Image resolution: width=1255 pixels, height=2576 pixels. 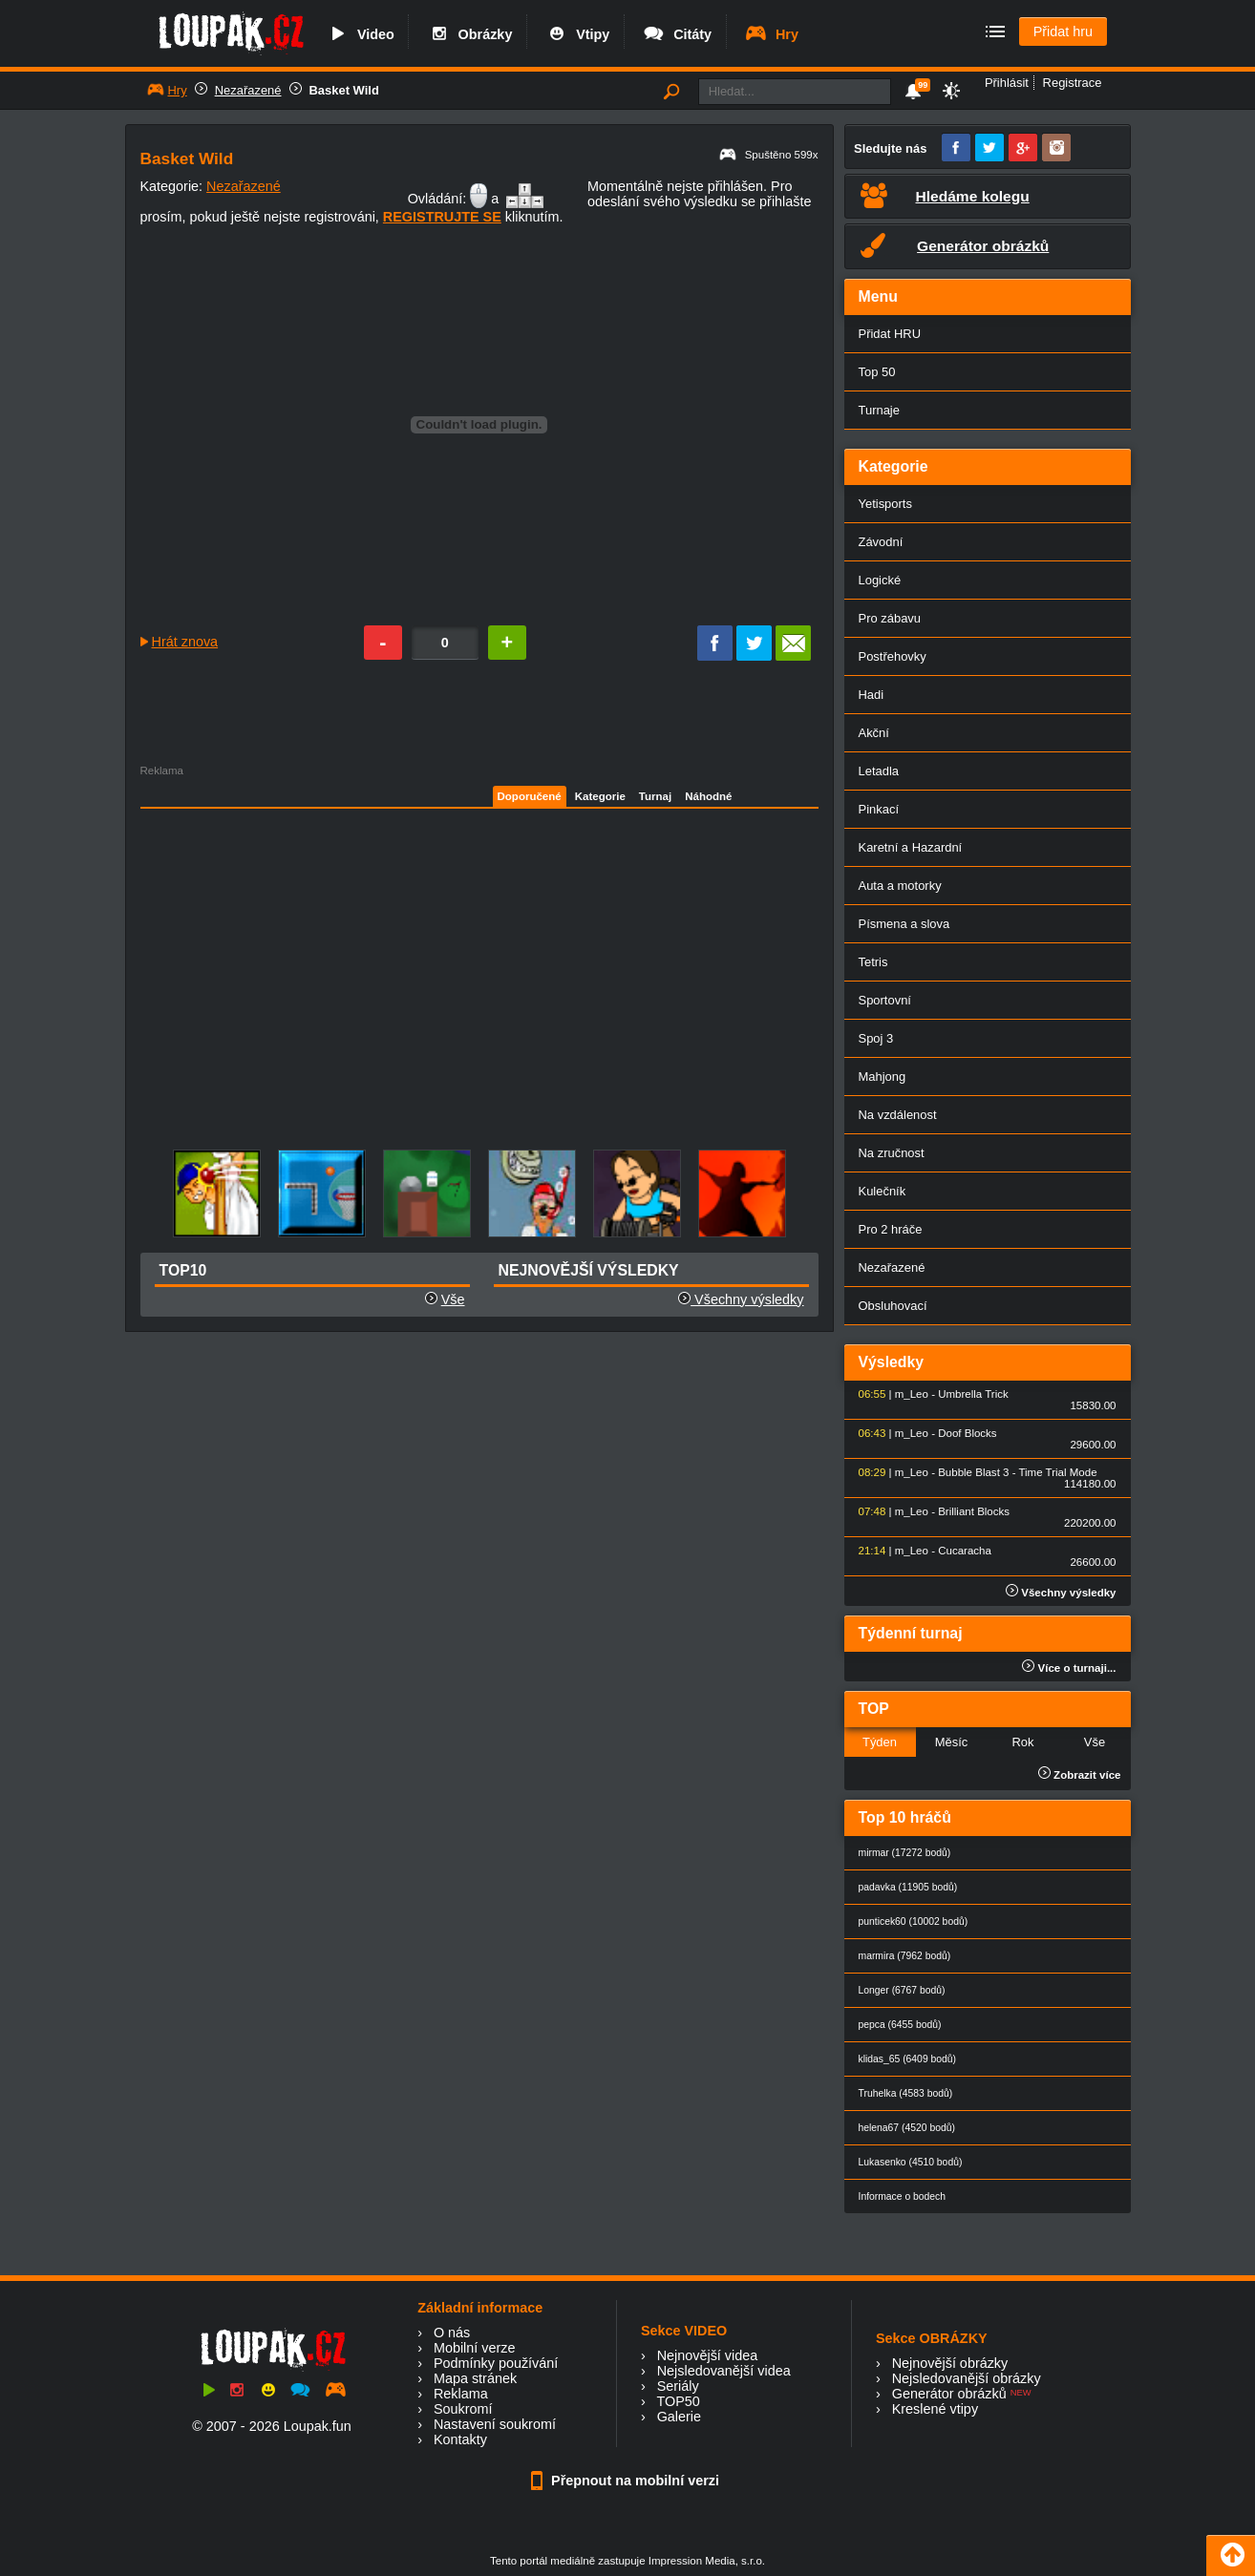 What do you see at coordinates (576, 34) in the screenshot?
I see `Vtipy` at bounding box center [576, 34].